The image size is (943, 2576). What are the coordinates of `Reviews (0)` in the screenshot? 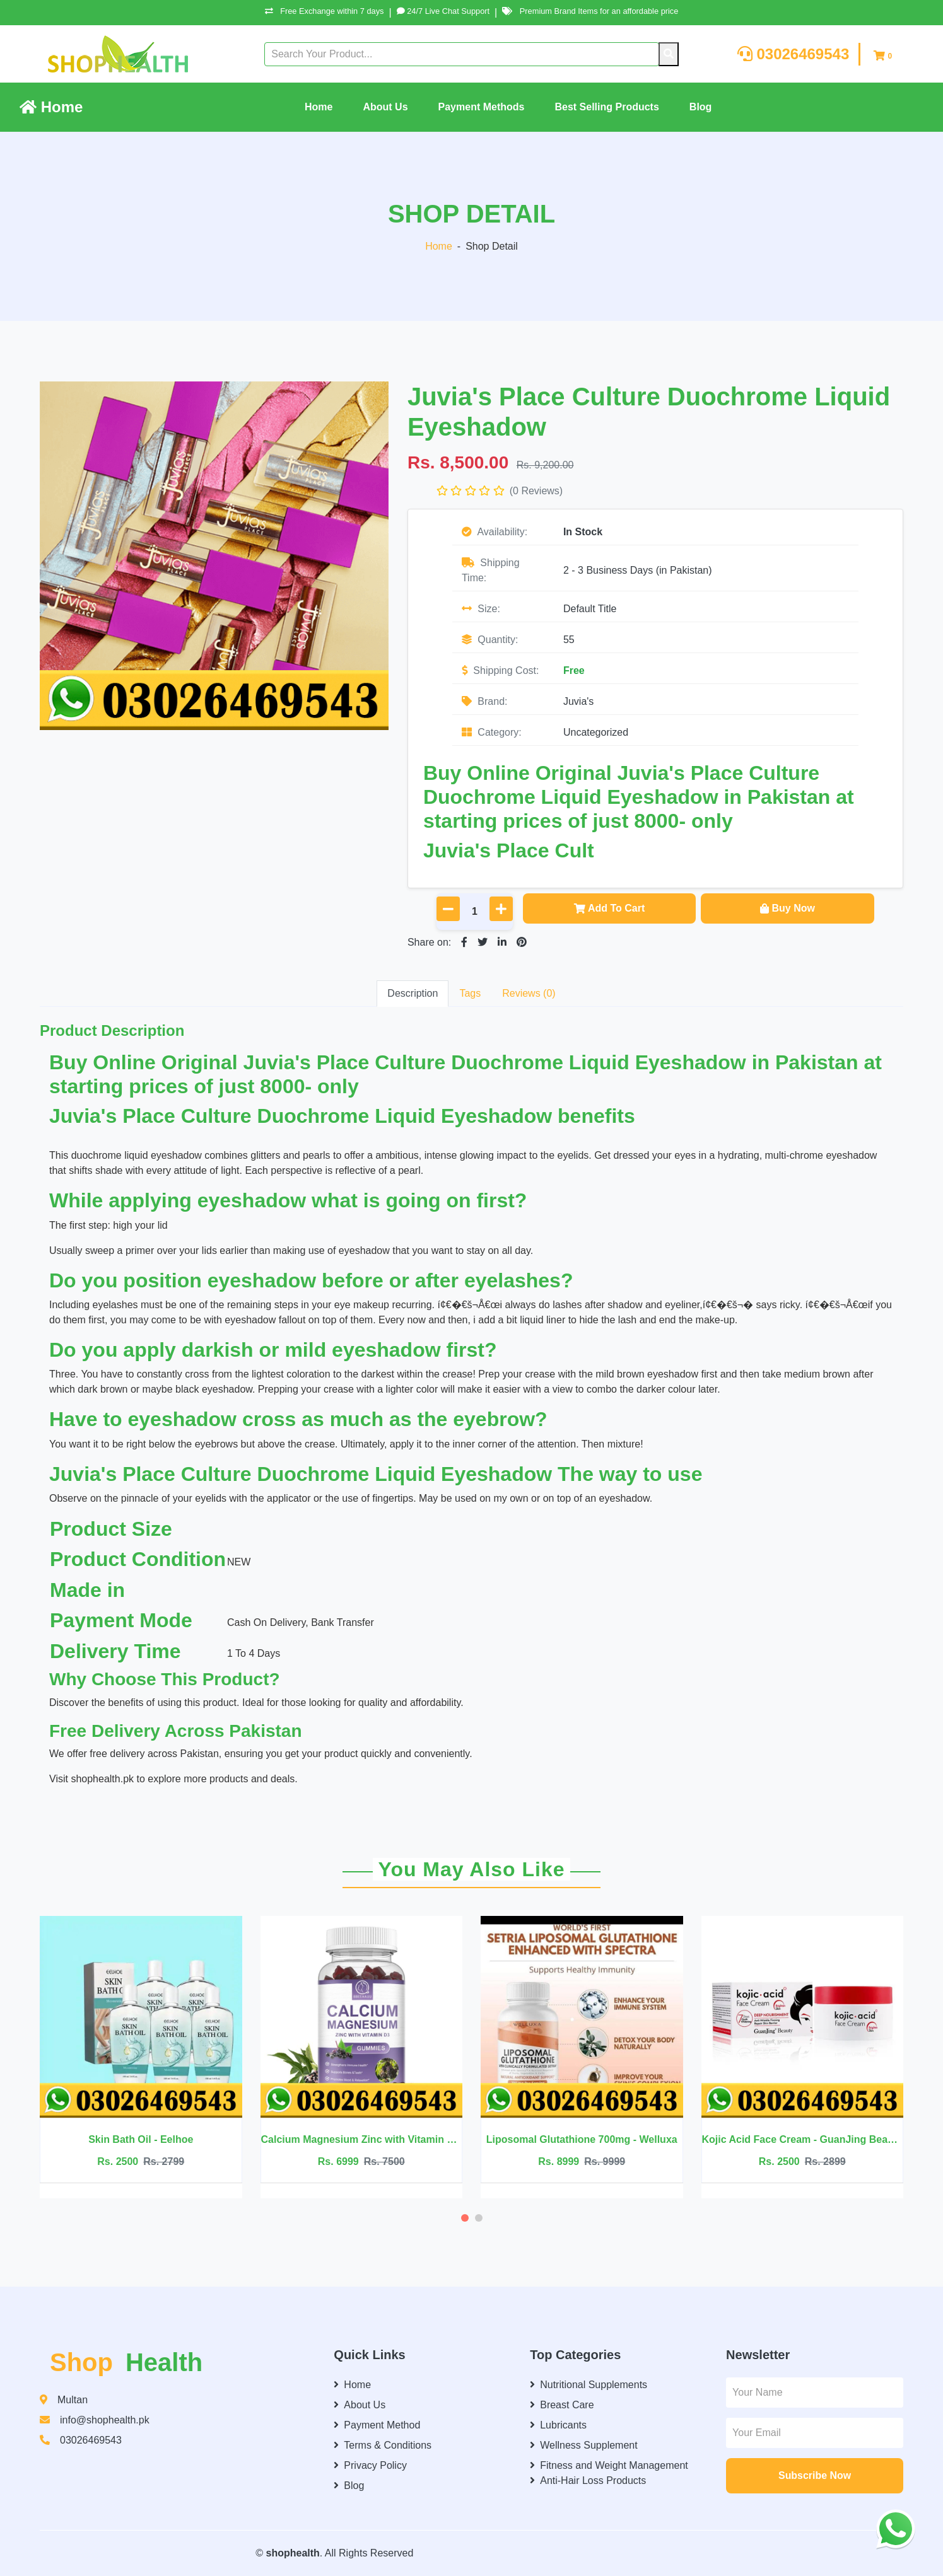 It's located at (528, 993).